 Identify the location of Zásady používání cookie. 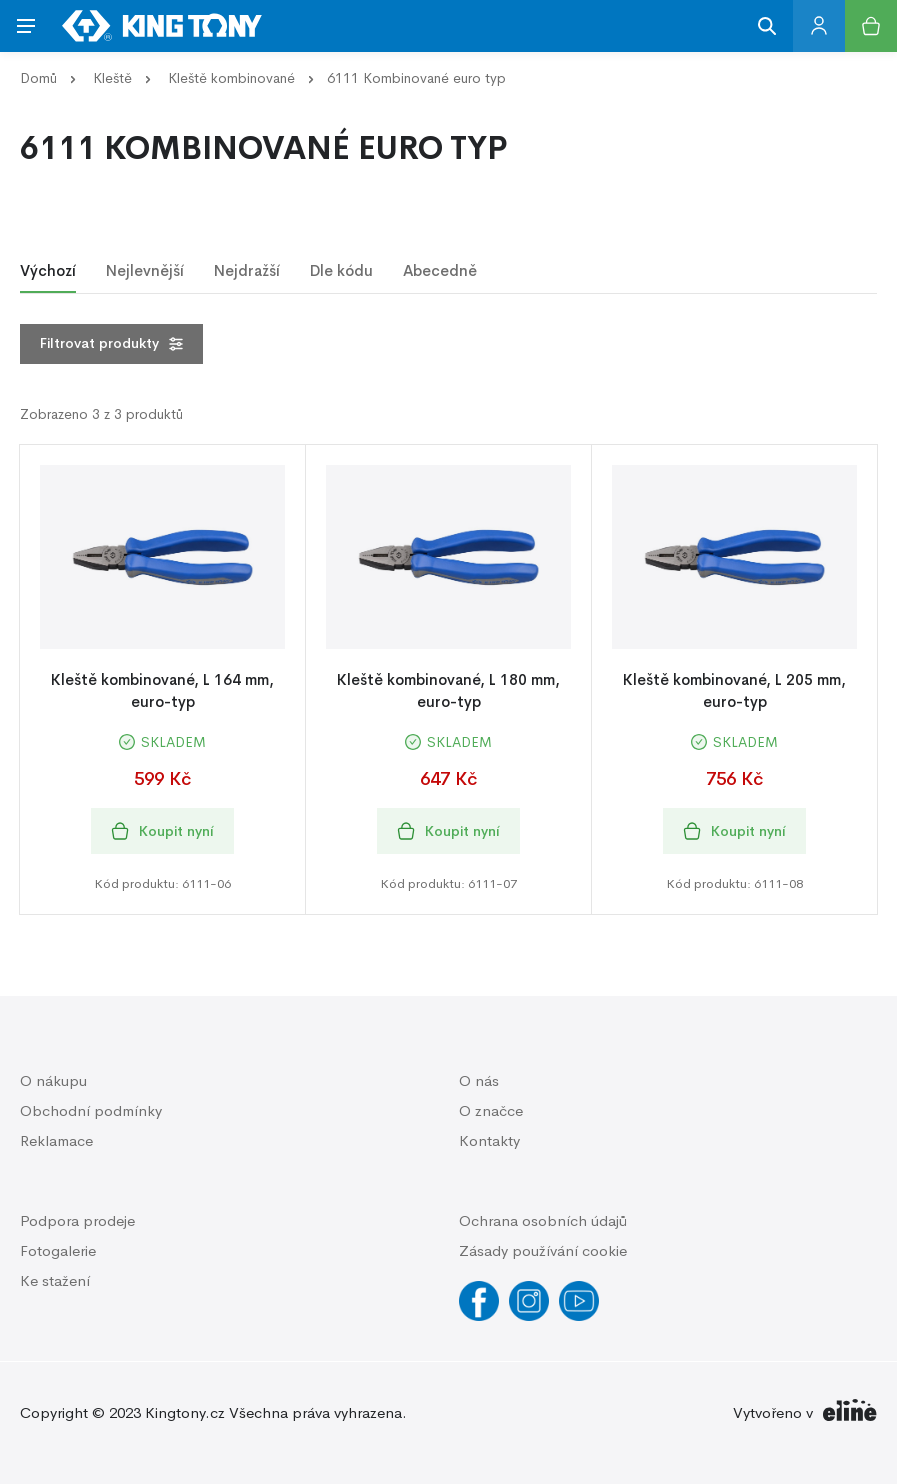
(543, 1250).